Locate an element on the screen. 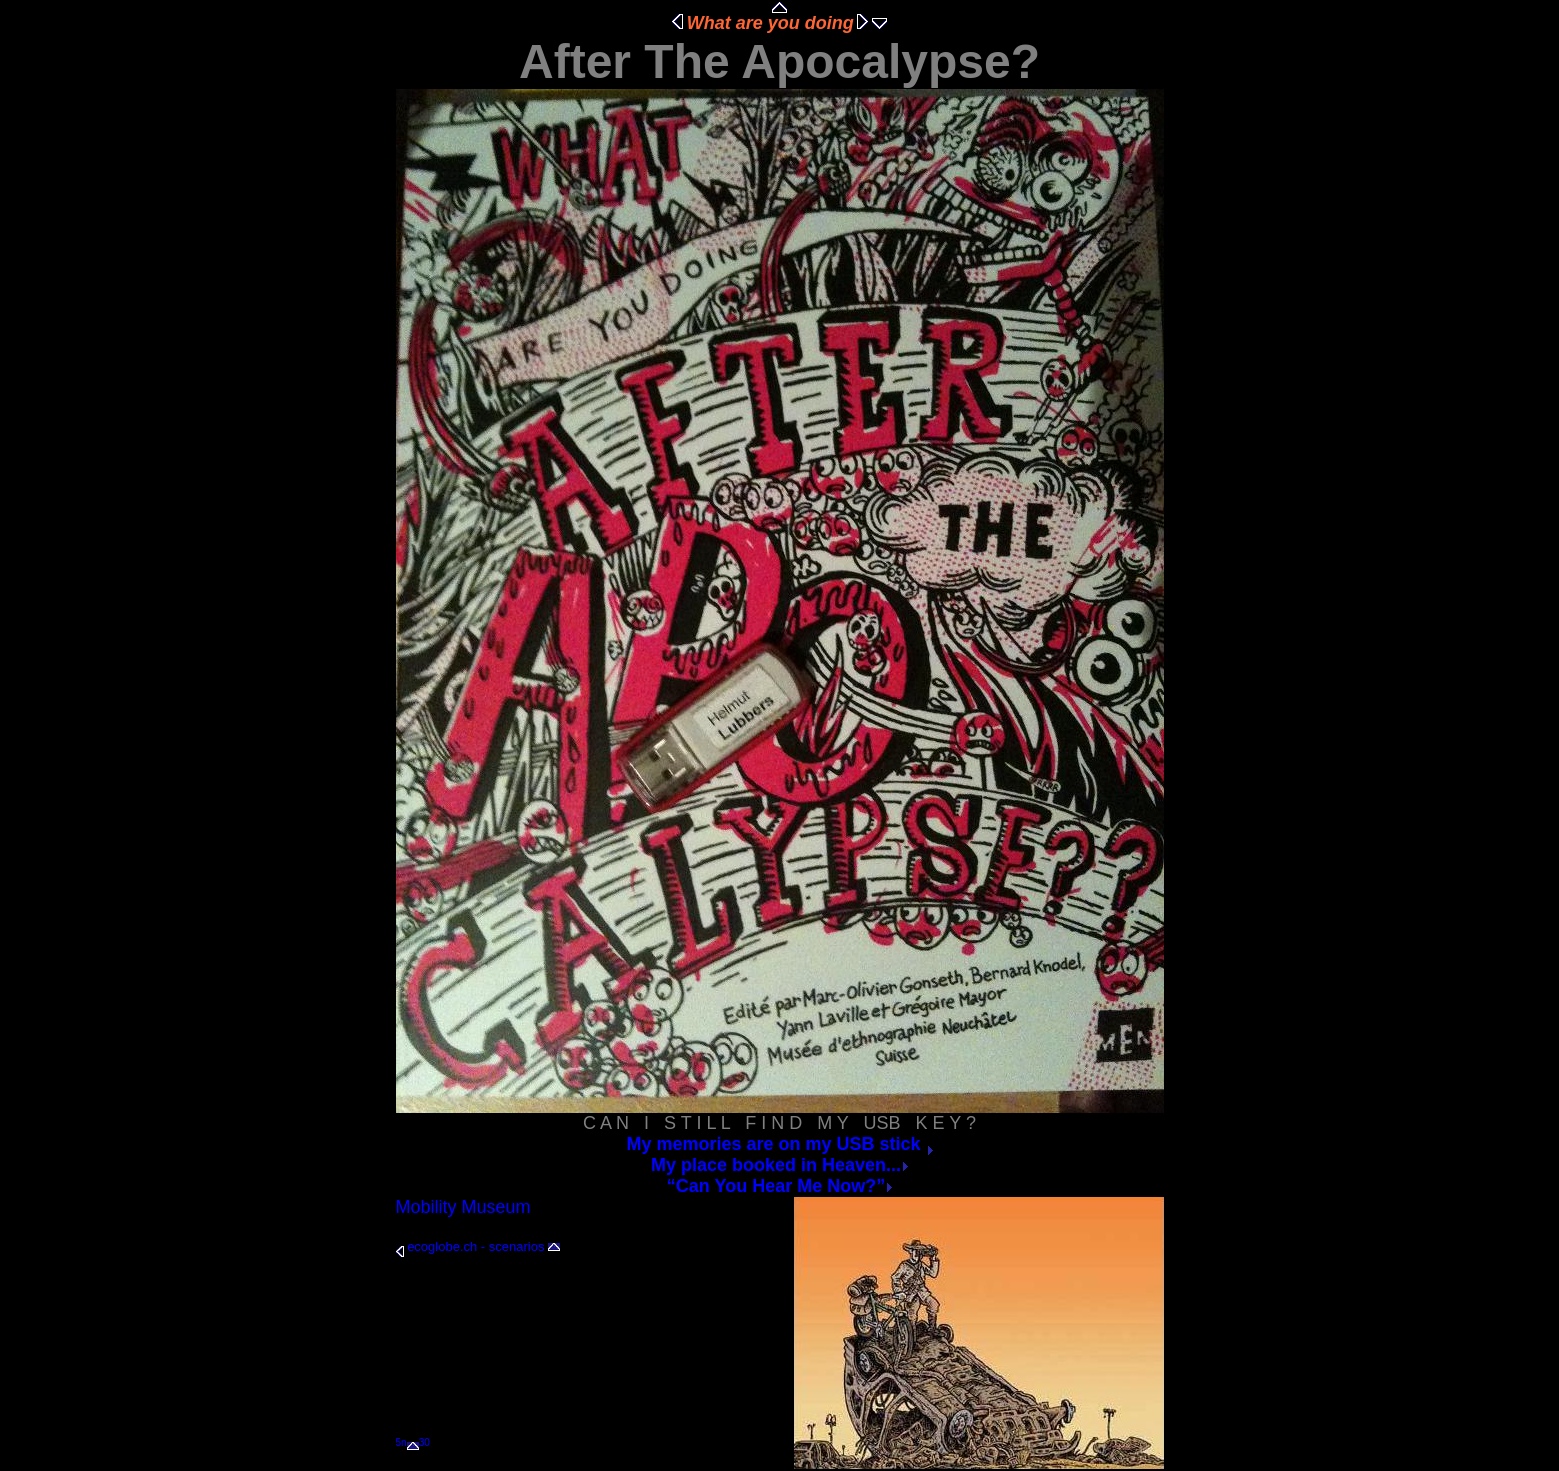  My place booked in Heaven... is located at coordinates (779, 1165).